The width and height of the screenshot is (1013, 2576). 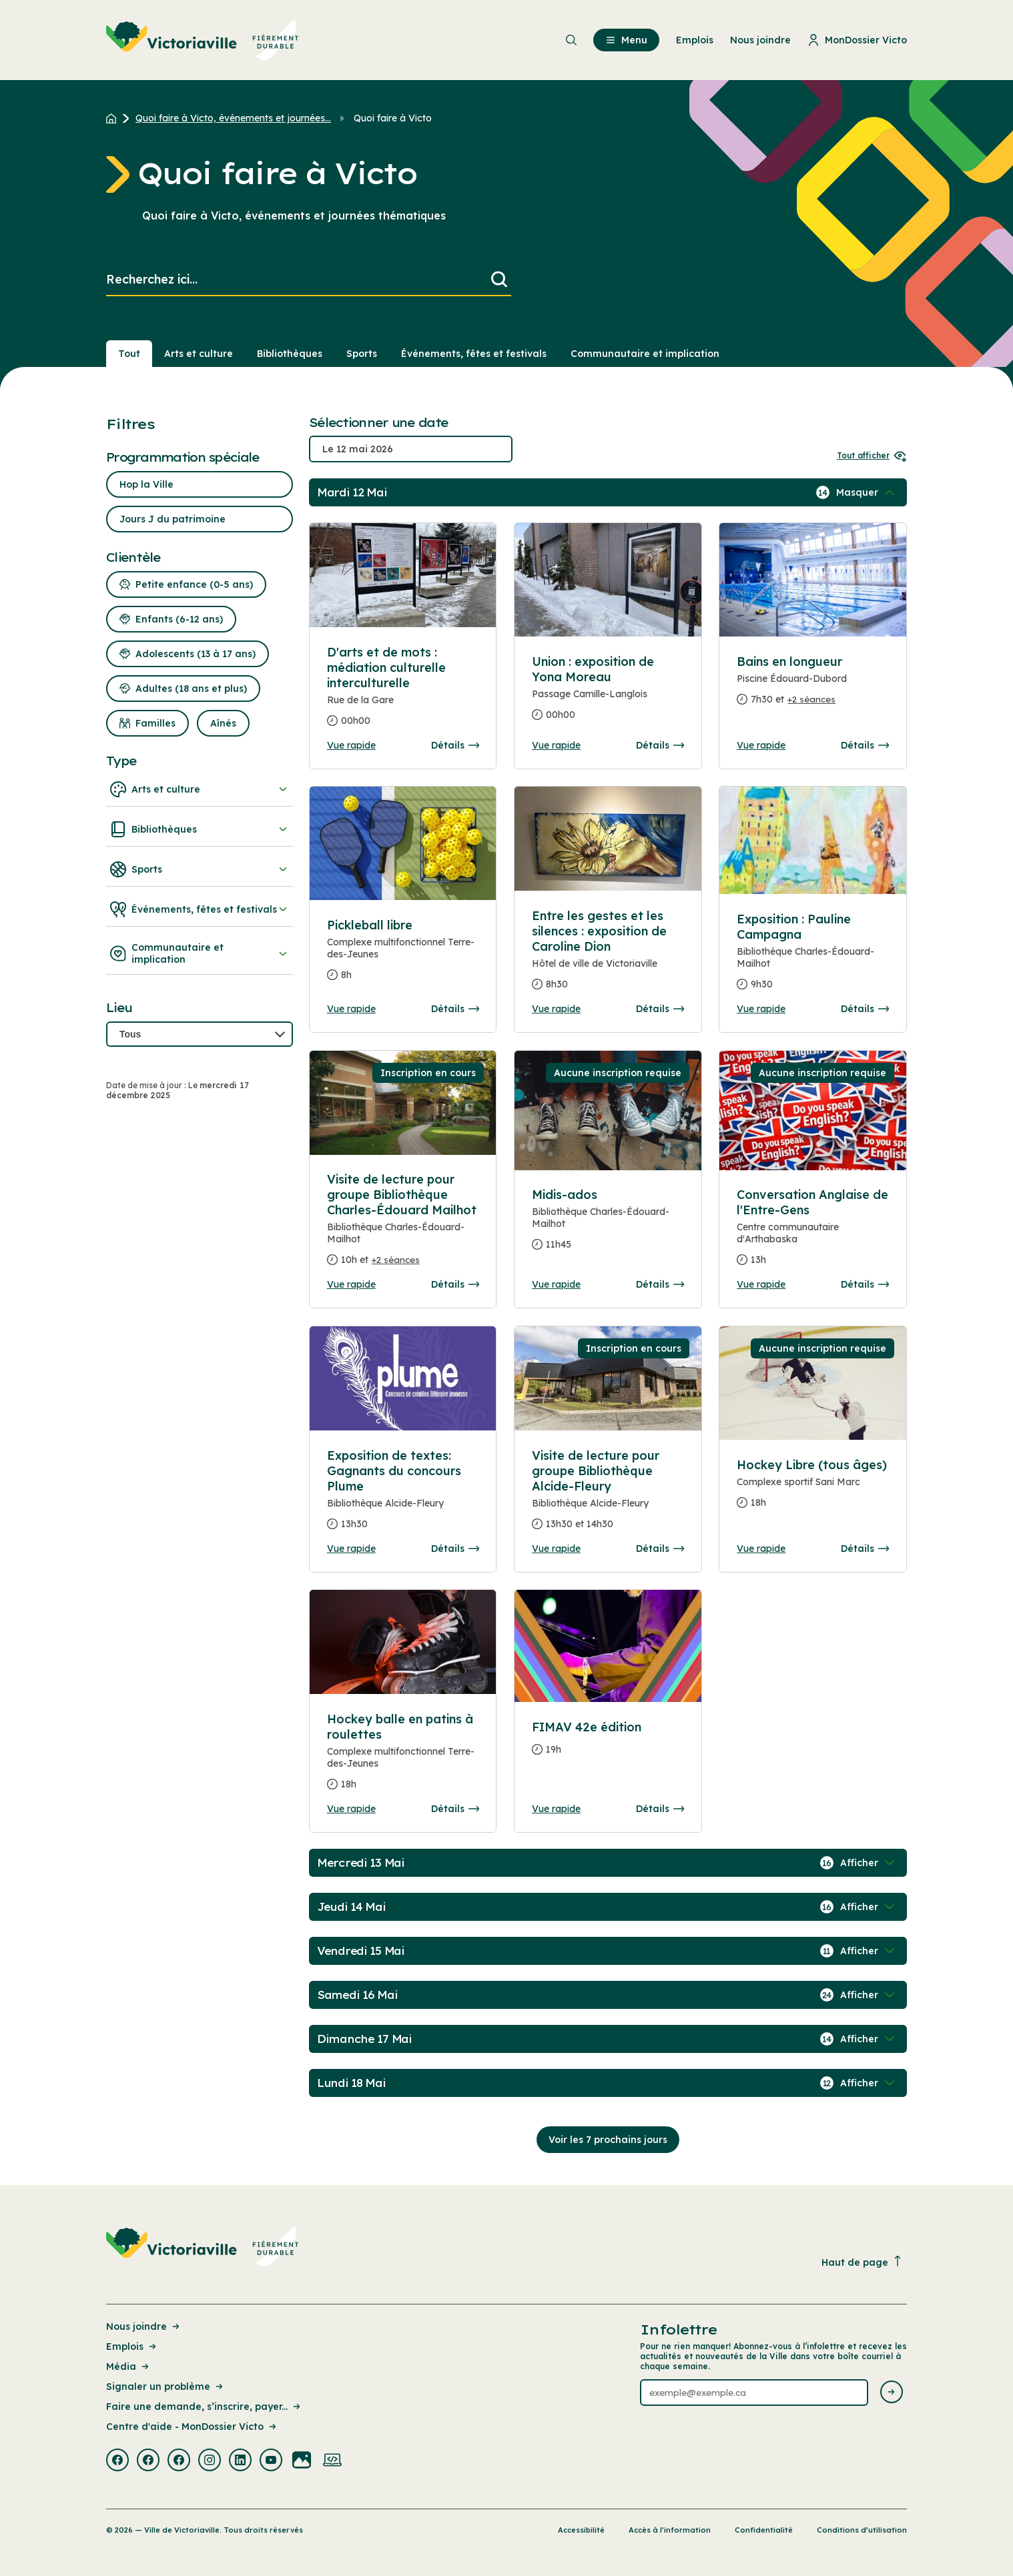 What do you see at coordinates (403, 955) in the screenshot?
I see `[Consulter la page complete des détails pour Pickleball libre]` at bounding box center [403, 955].